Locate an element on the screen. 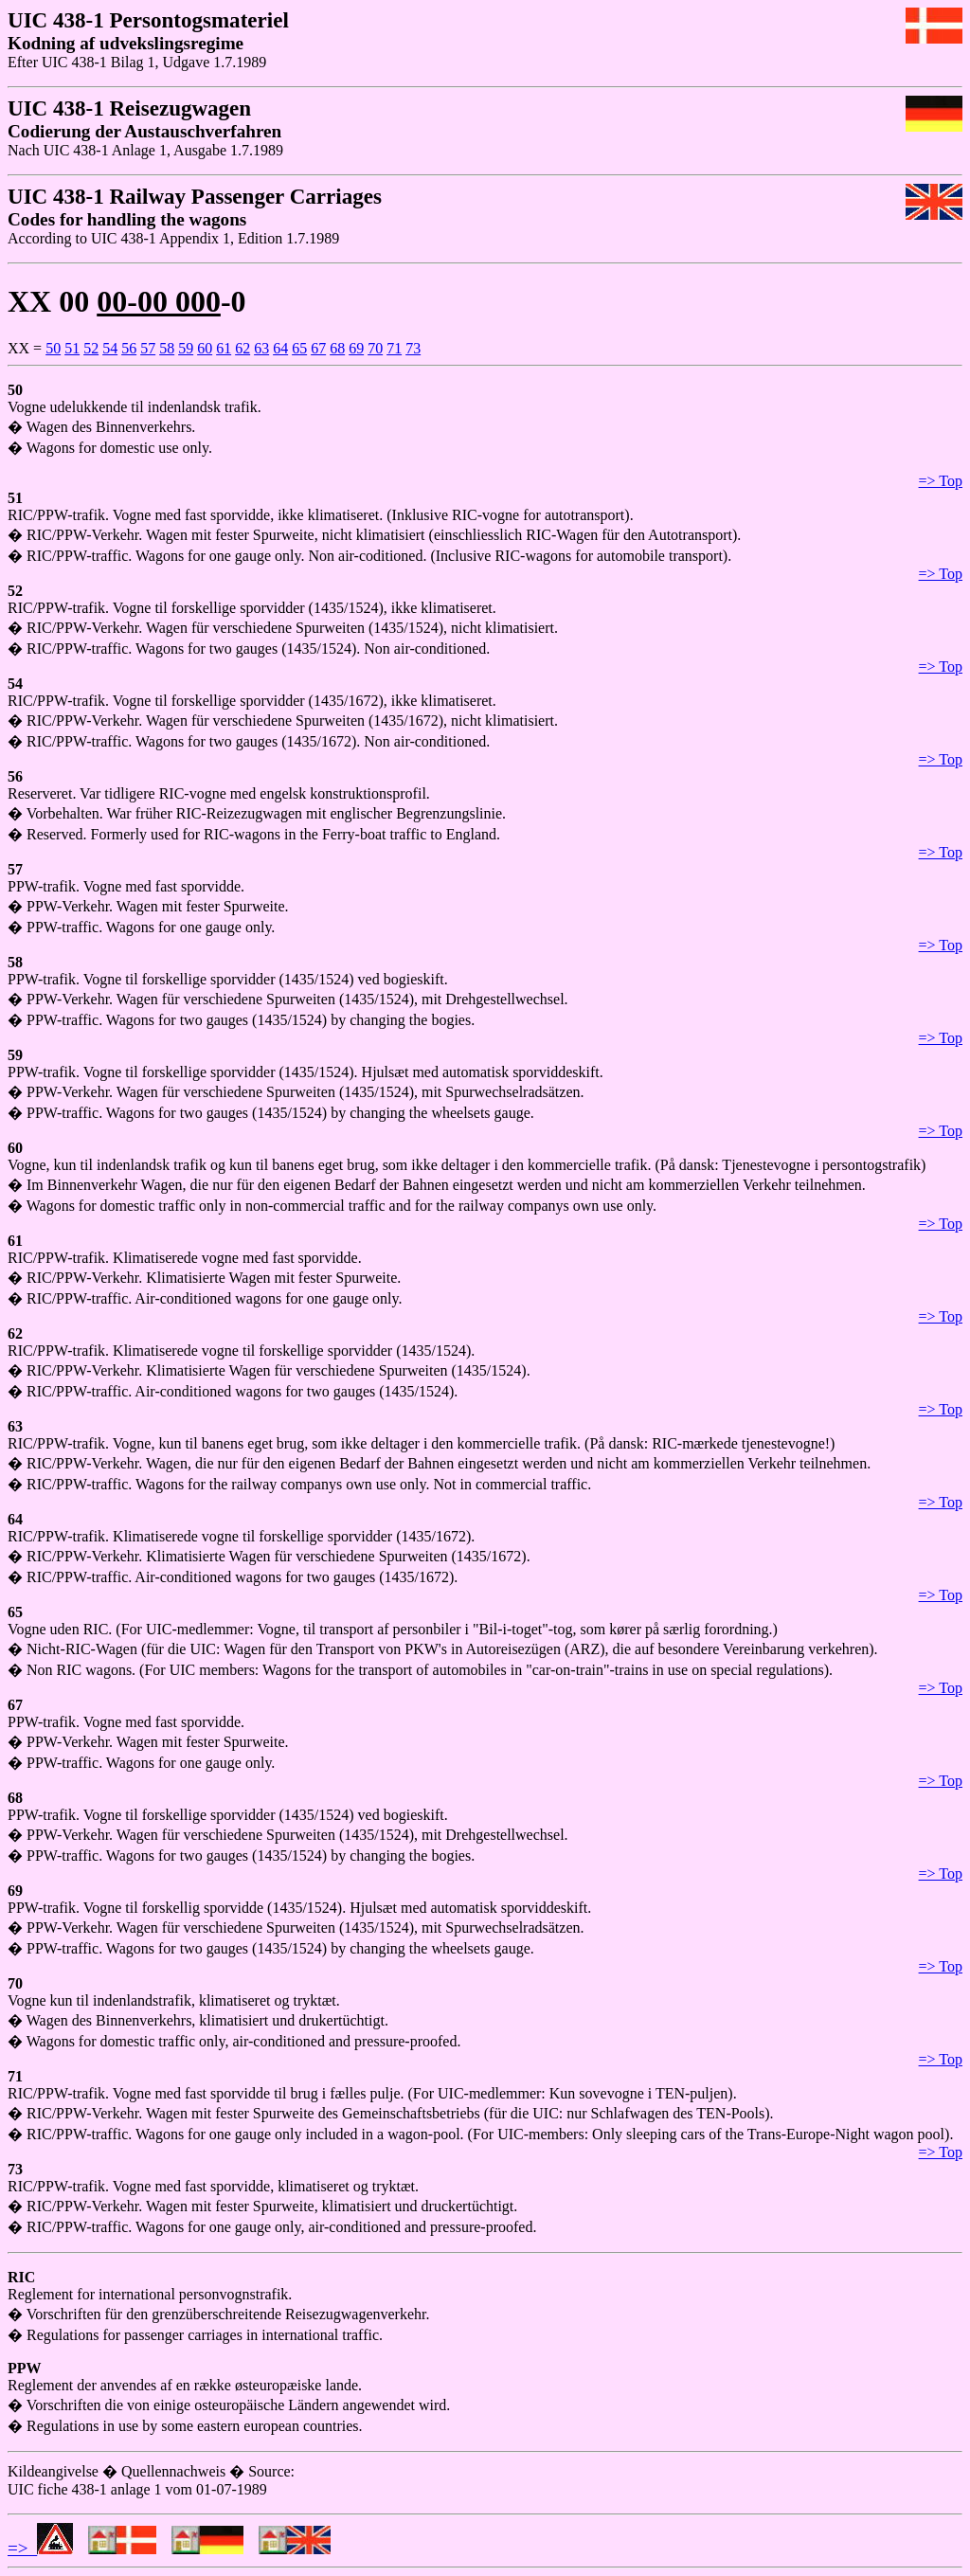  56 is located at coordinates (128, 348).